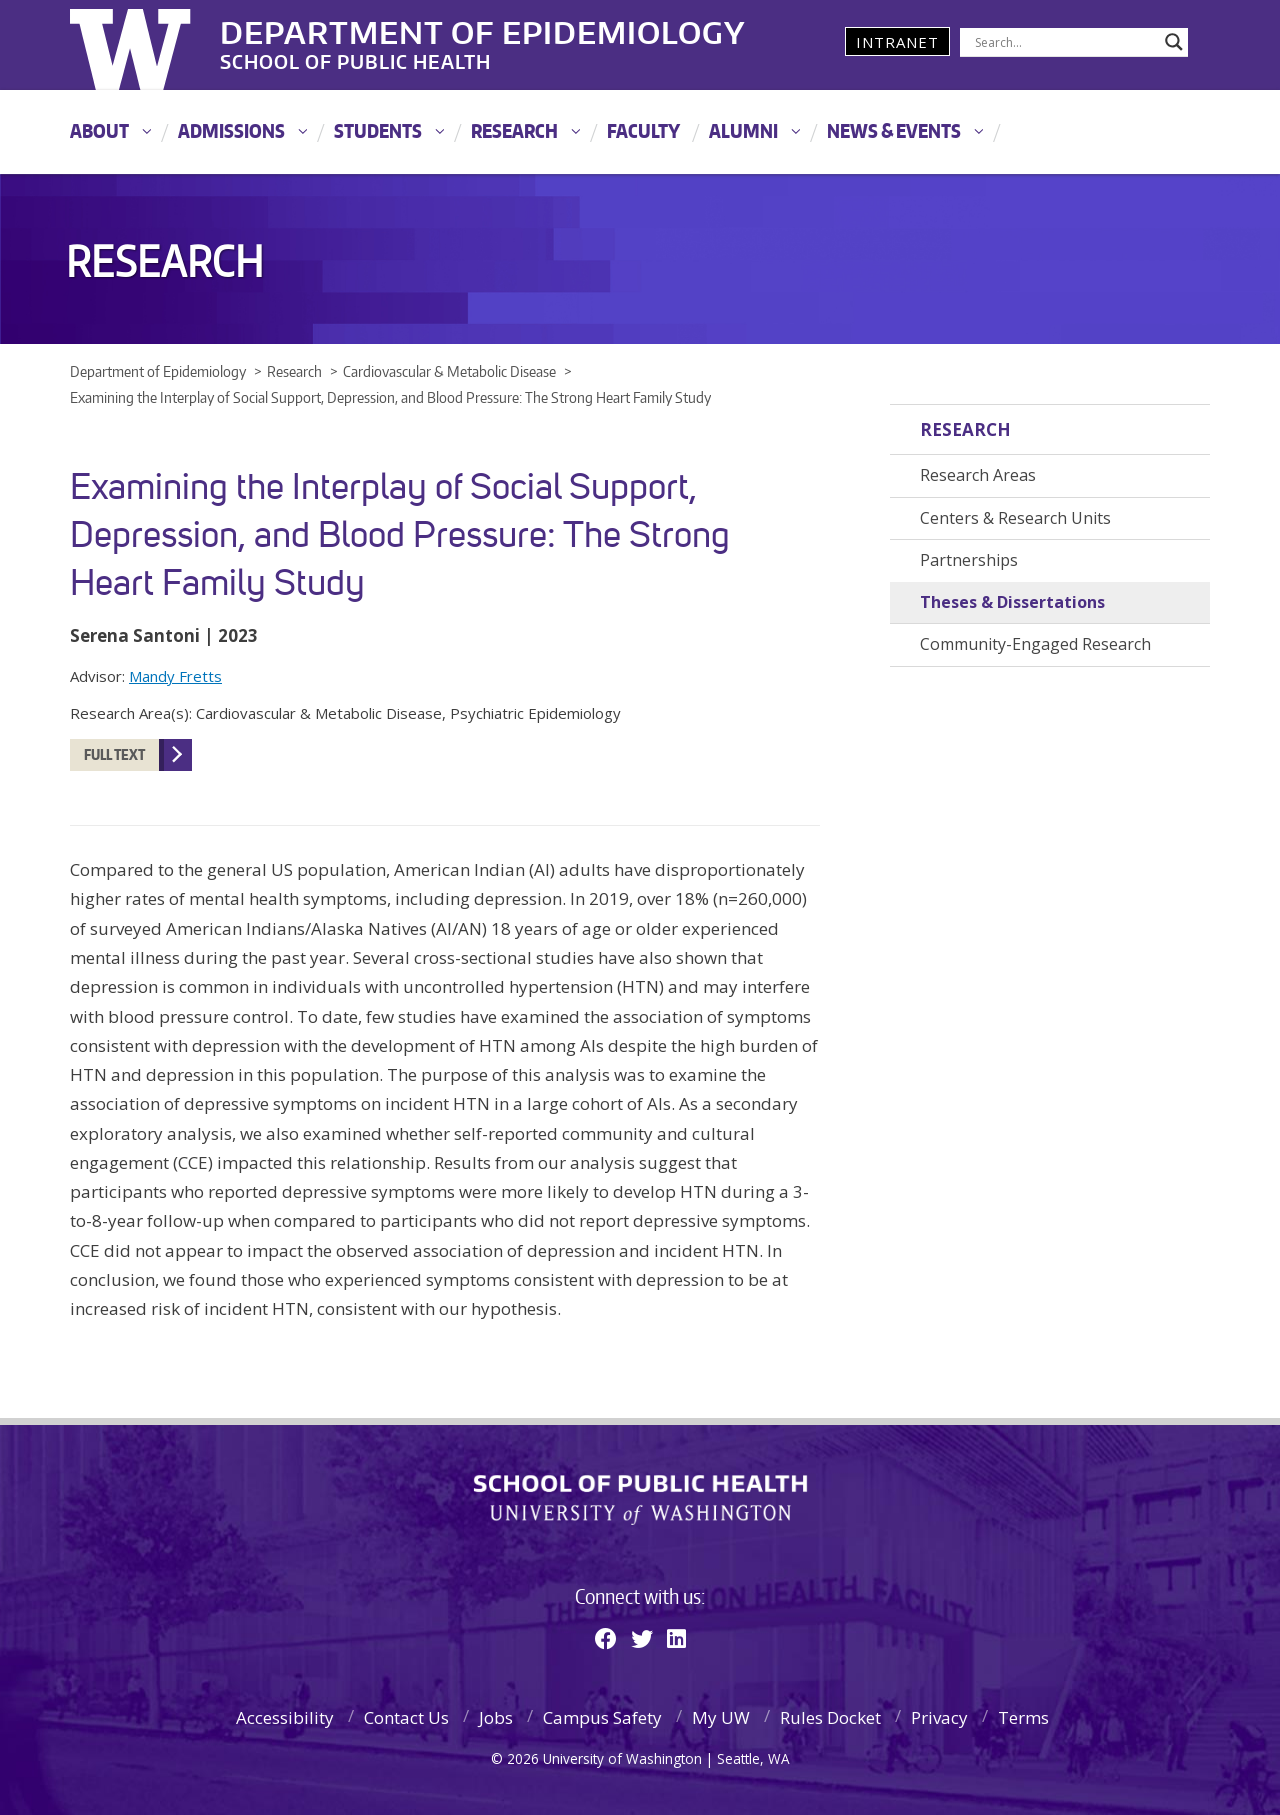 This screenshot has height=1815, width=1280. What do you see at coordinates (1065, 42) in the screenshot?
I see `[Search input]` at bounding box center [1065, 42].